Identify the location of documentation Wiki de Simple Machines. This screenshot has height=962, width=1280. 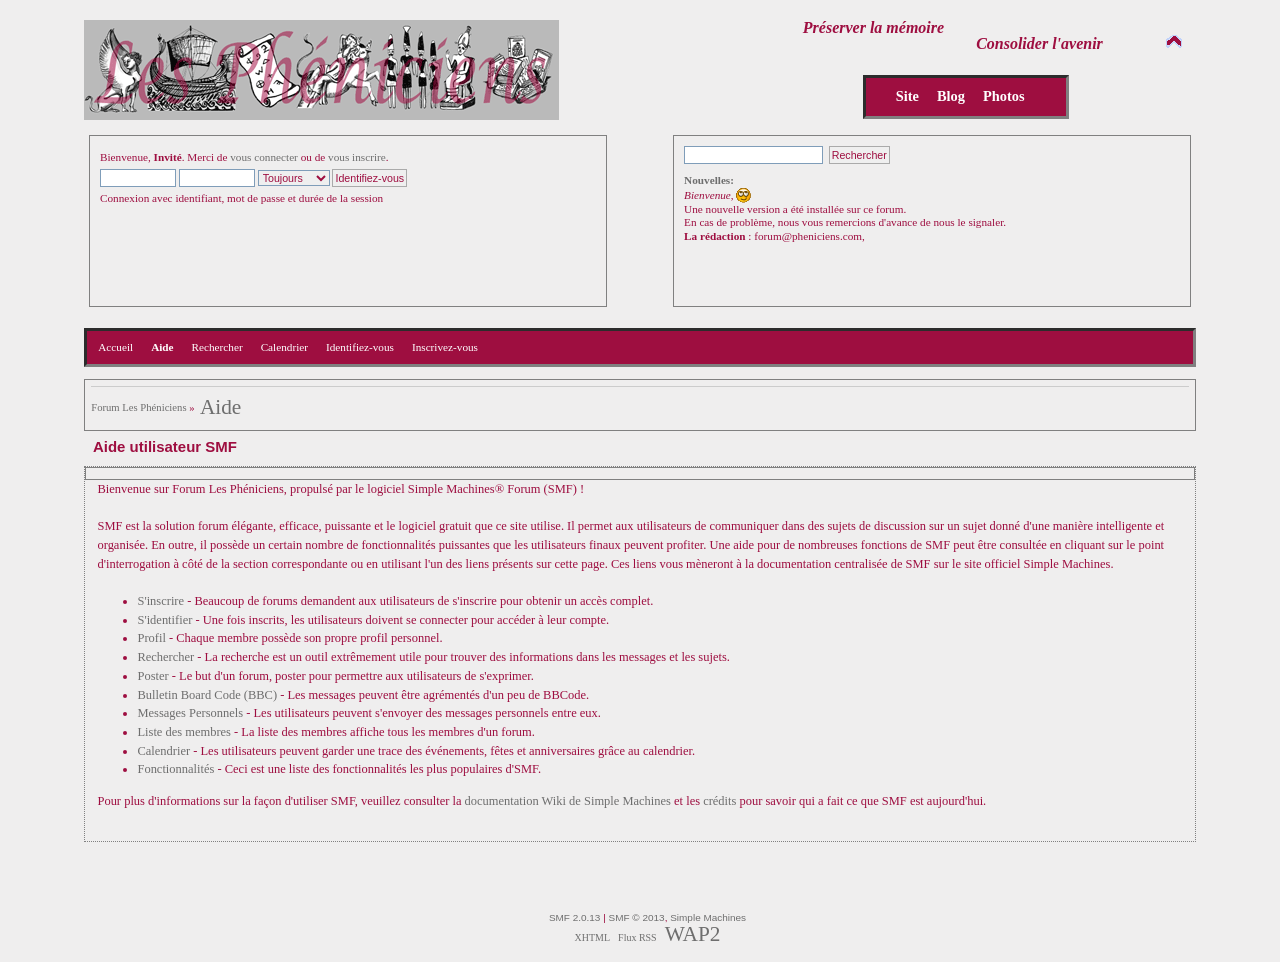
(568, 801).